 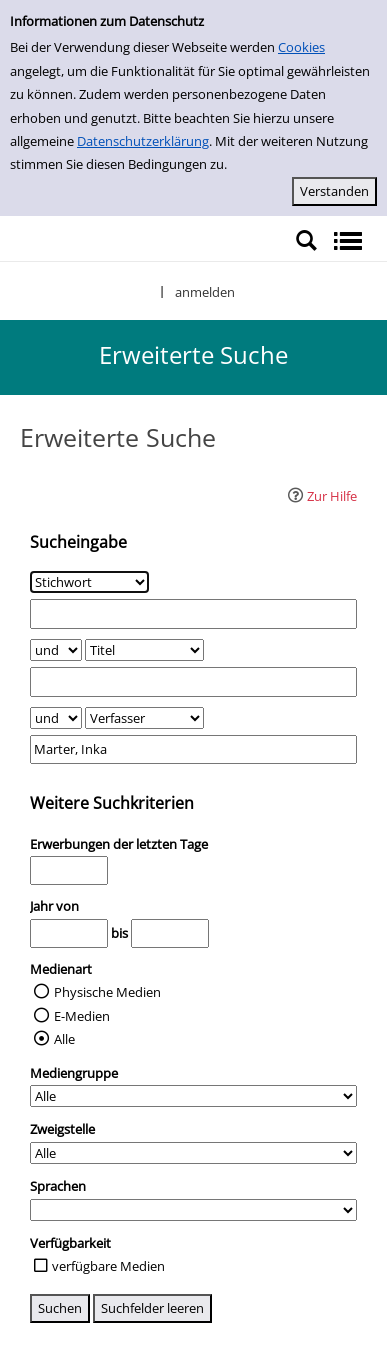 I want to click on Cookies, so click(x=301, y=47).